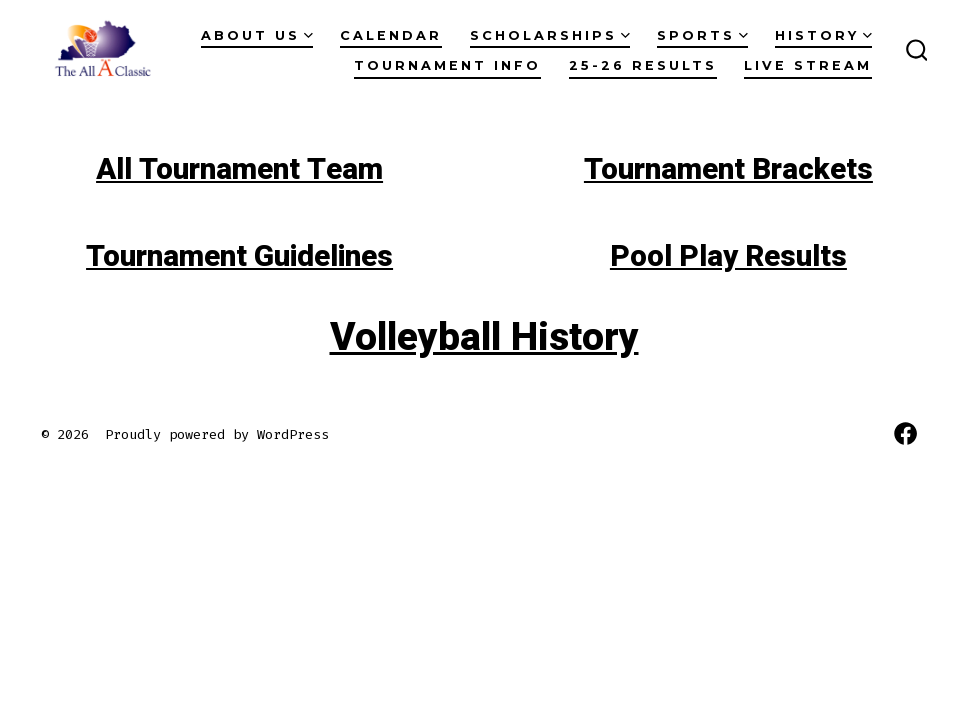 The height and width of the screenshot is (720, 968). I want to click on Tournament Guidelines, so click(239, 257).